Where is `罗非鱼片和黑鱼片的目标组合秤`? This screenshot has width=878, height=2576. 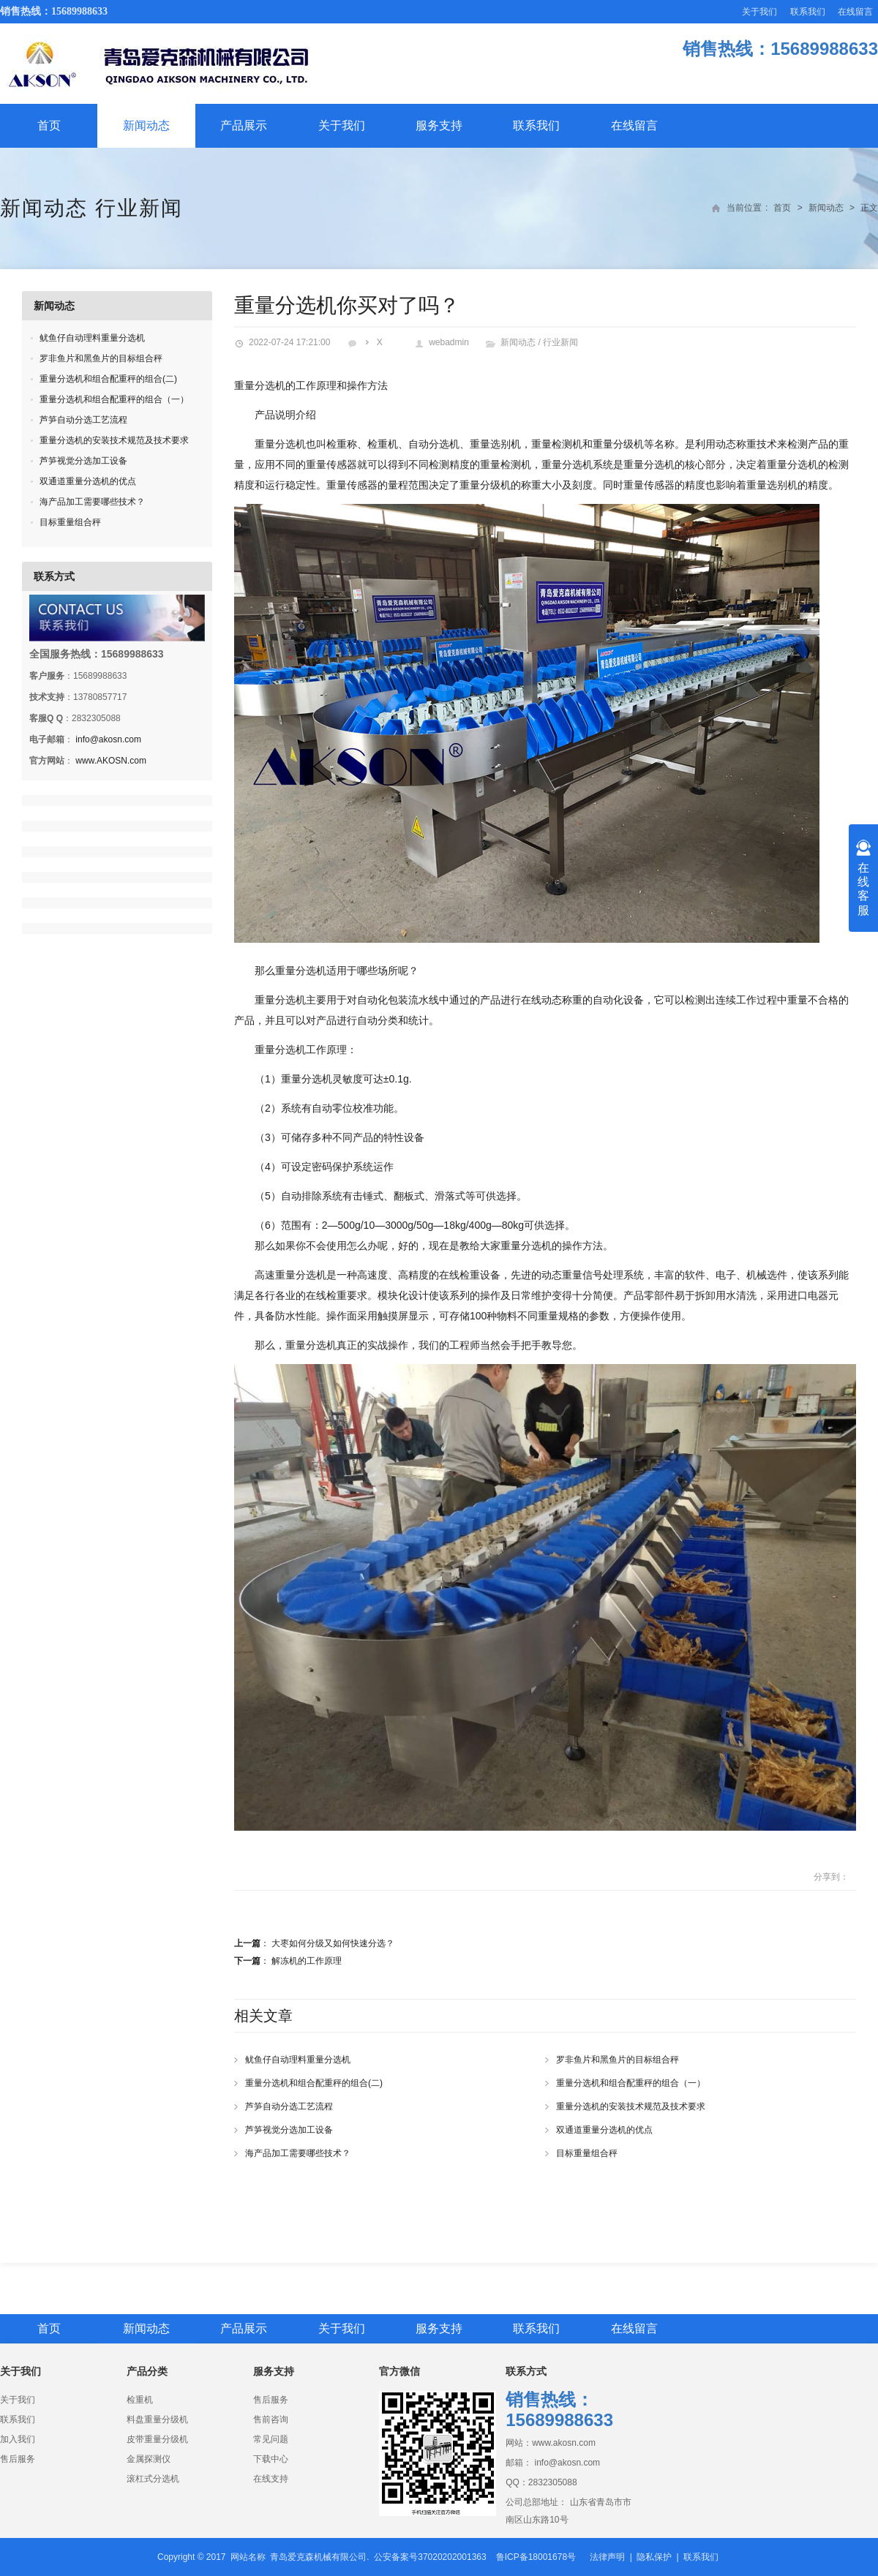
罗非鱼片和黑鱼片的目标组合秤 is located at coordinates (617, 2060).